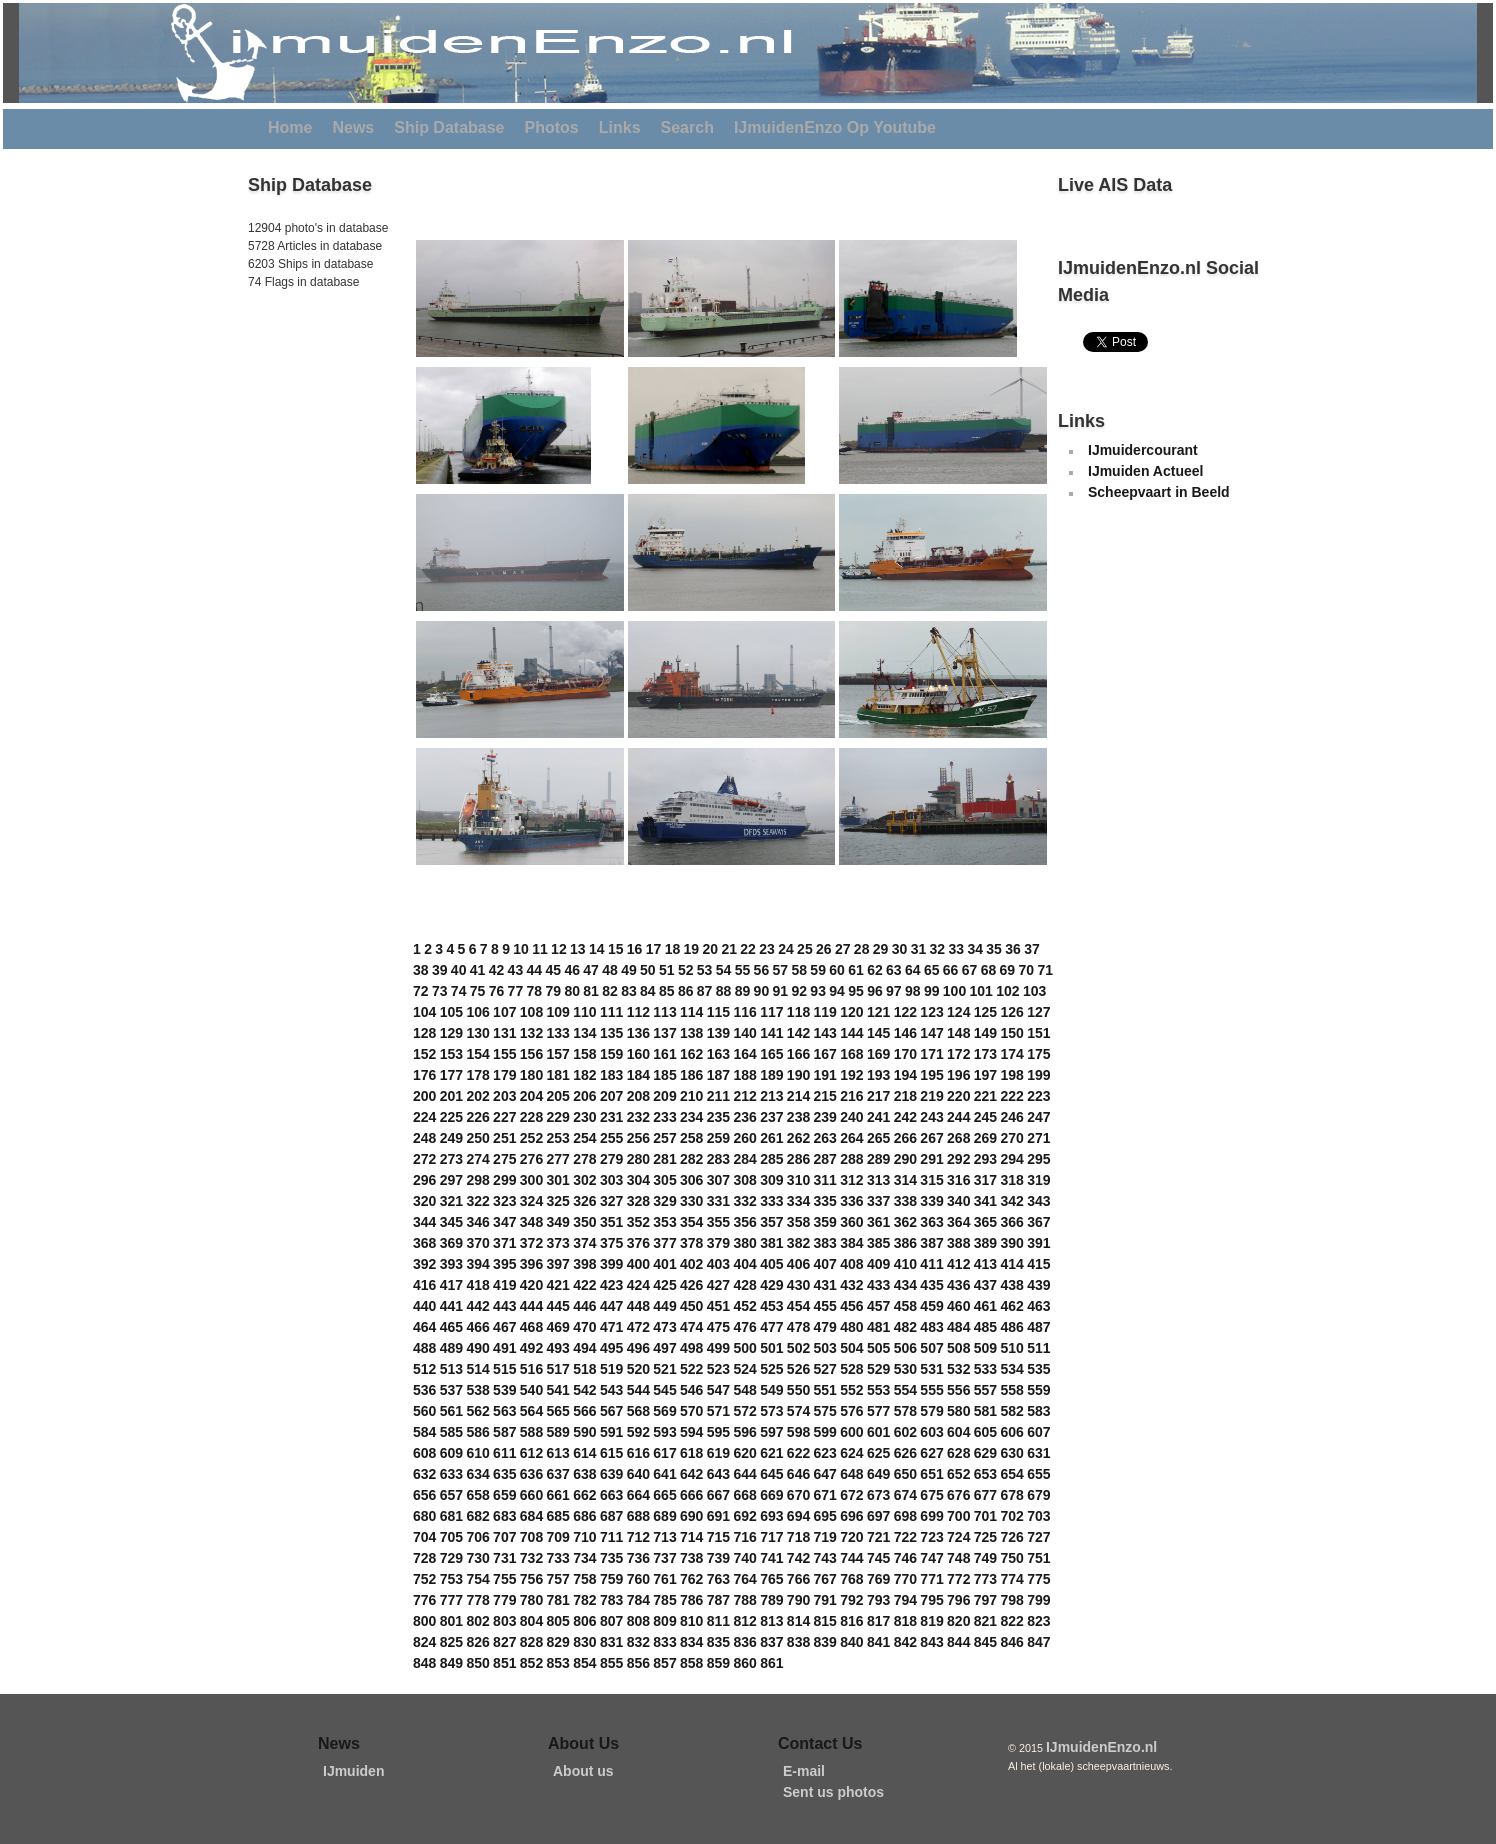 Image resolution: width=1496 pixels, height=1844 pixels. I want to click on 408, so click(851, 1264).